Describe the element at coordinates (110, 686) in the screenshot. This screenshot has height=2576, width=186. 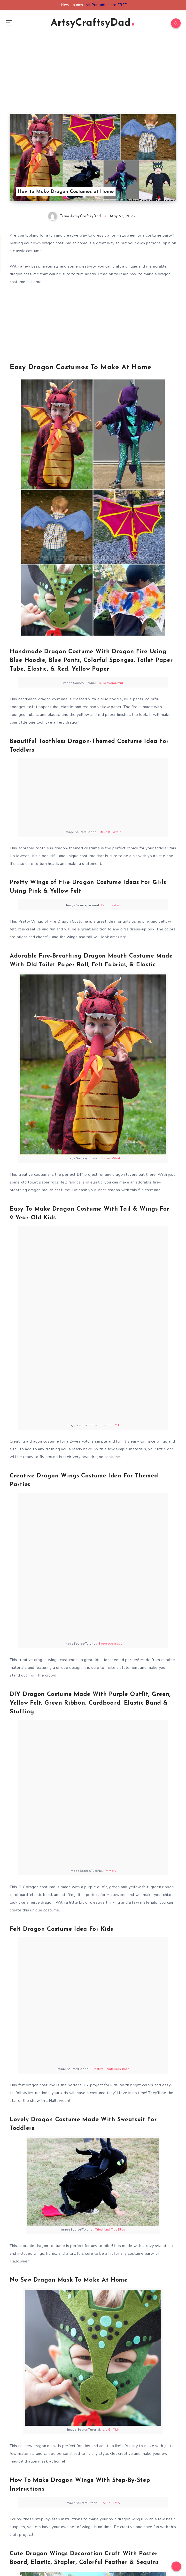
I see `Hello Wonderful` at that location.